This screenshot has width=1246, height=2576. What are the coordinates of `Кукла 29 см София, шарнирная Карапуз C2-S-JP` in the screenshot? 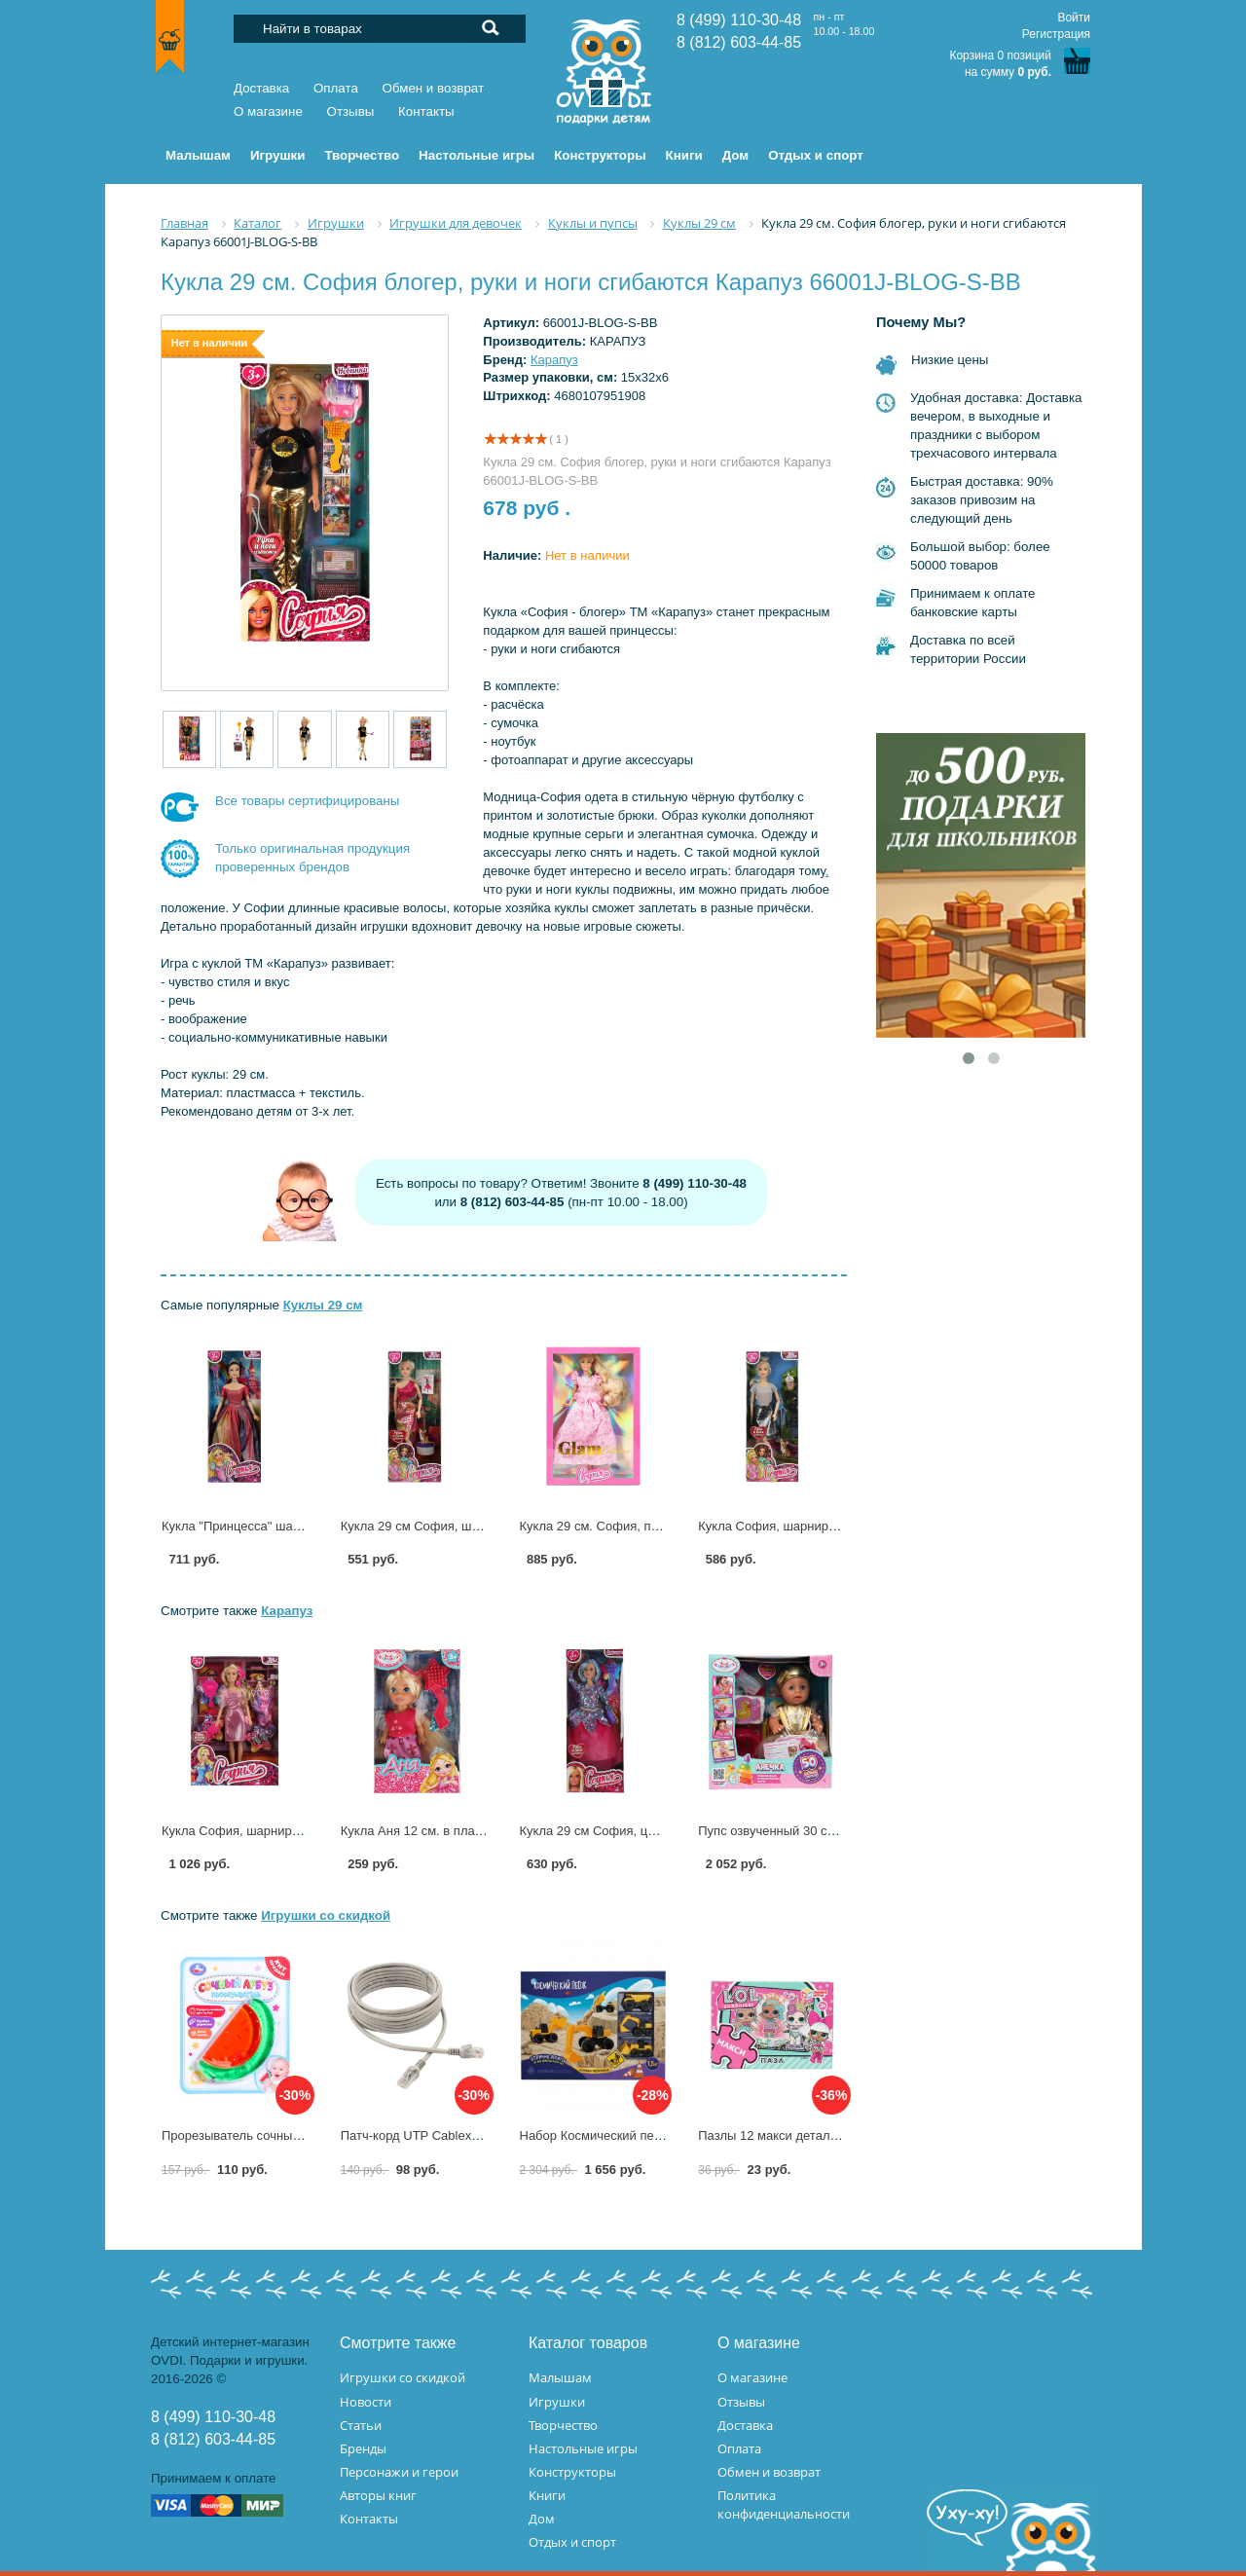 It's located at (485, 1526).